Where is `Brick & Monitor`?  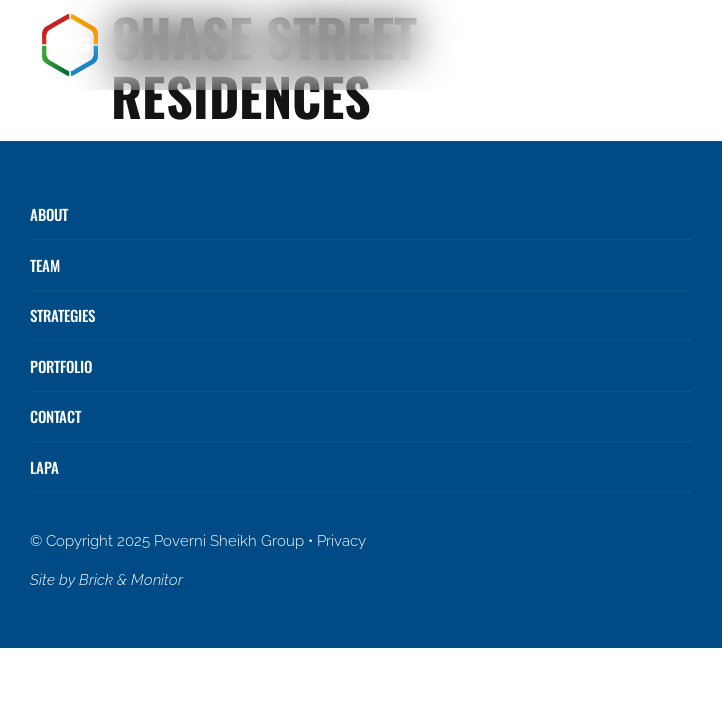
Brick & Monitor is located at coordinates (131, 580).